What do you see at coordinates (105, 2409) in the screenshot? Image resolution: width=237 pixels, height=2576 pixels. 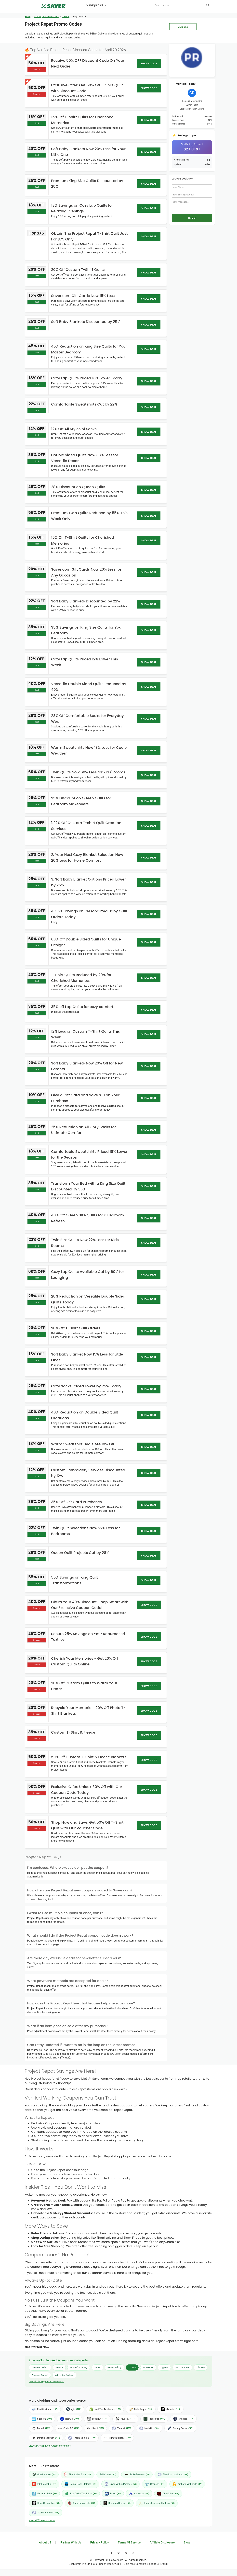 I see `Iced Tea Aesthetics` at bounding box center [105, 2409].